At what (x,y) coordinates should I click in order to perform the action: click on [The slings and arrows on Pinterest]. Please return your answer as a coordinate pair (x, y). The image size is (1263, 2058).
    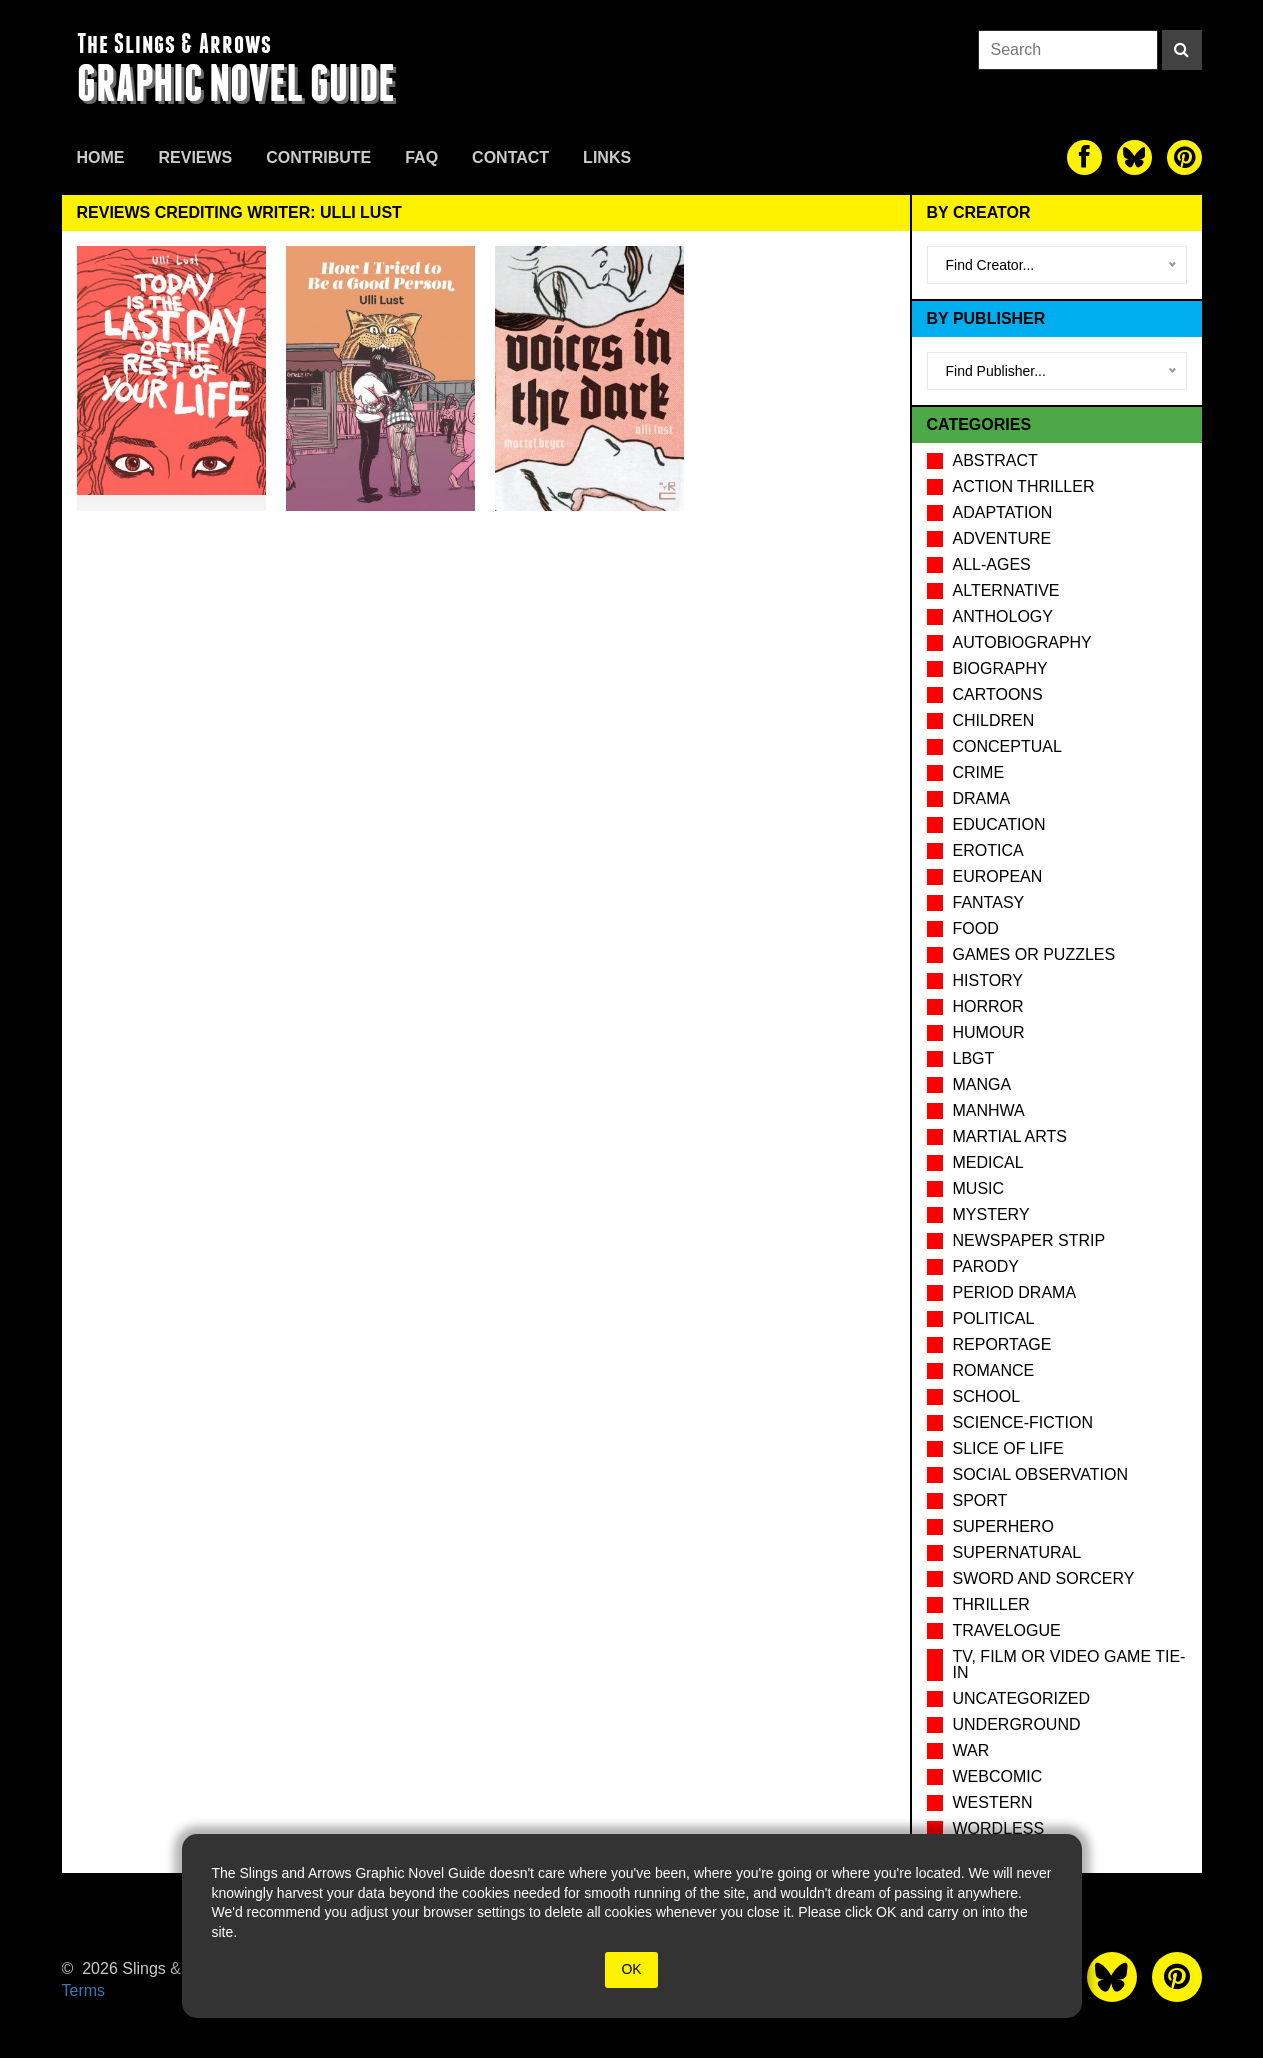
    Looking at the image, I should click on (1184, 157).